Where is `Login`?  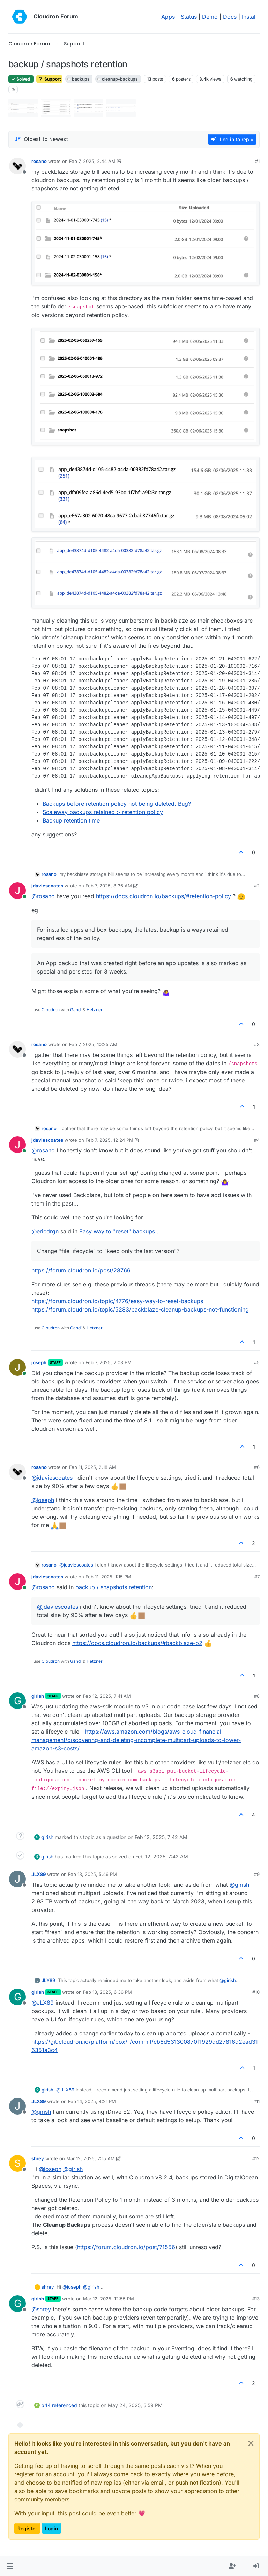 Login is located at coordinates (51, 2528).